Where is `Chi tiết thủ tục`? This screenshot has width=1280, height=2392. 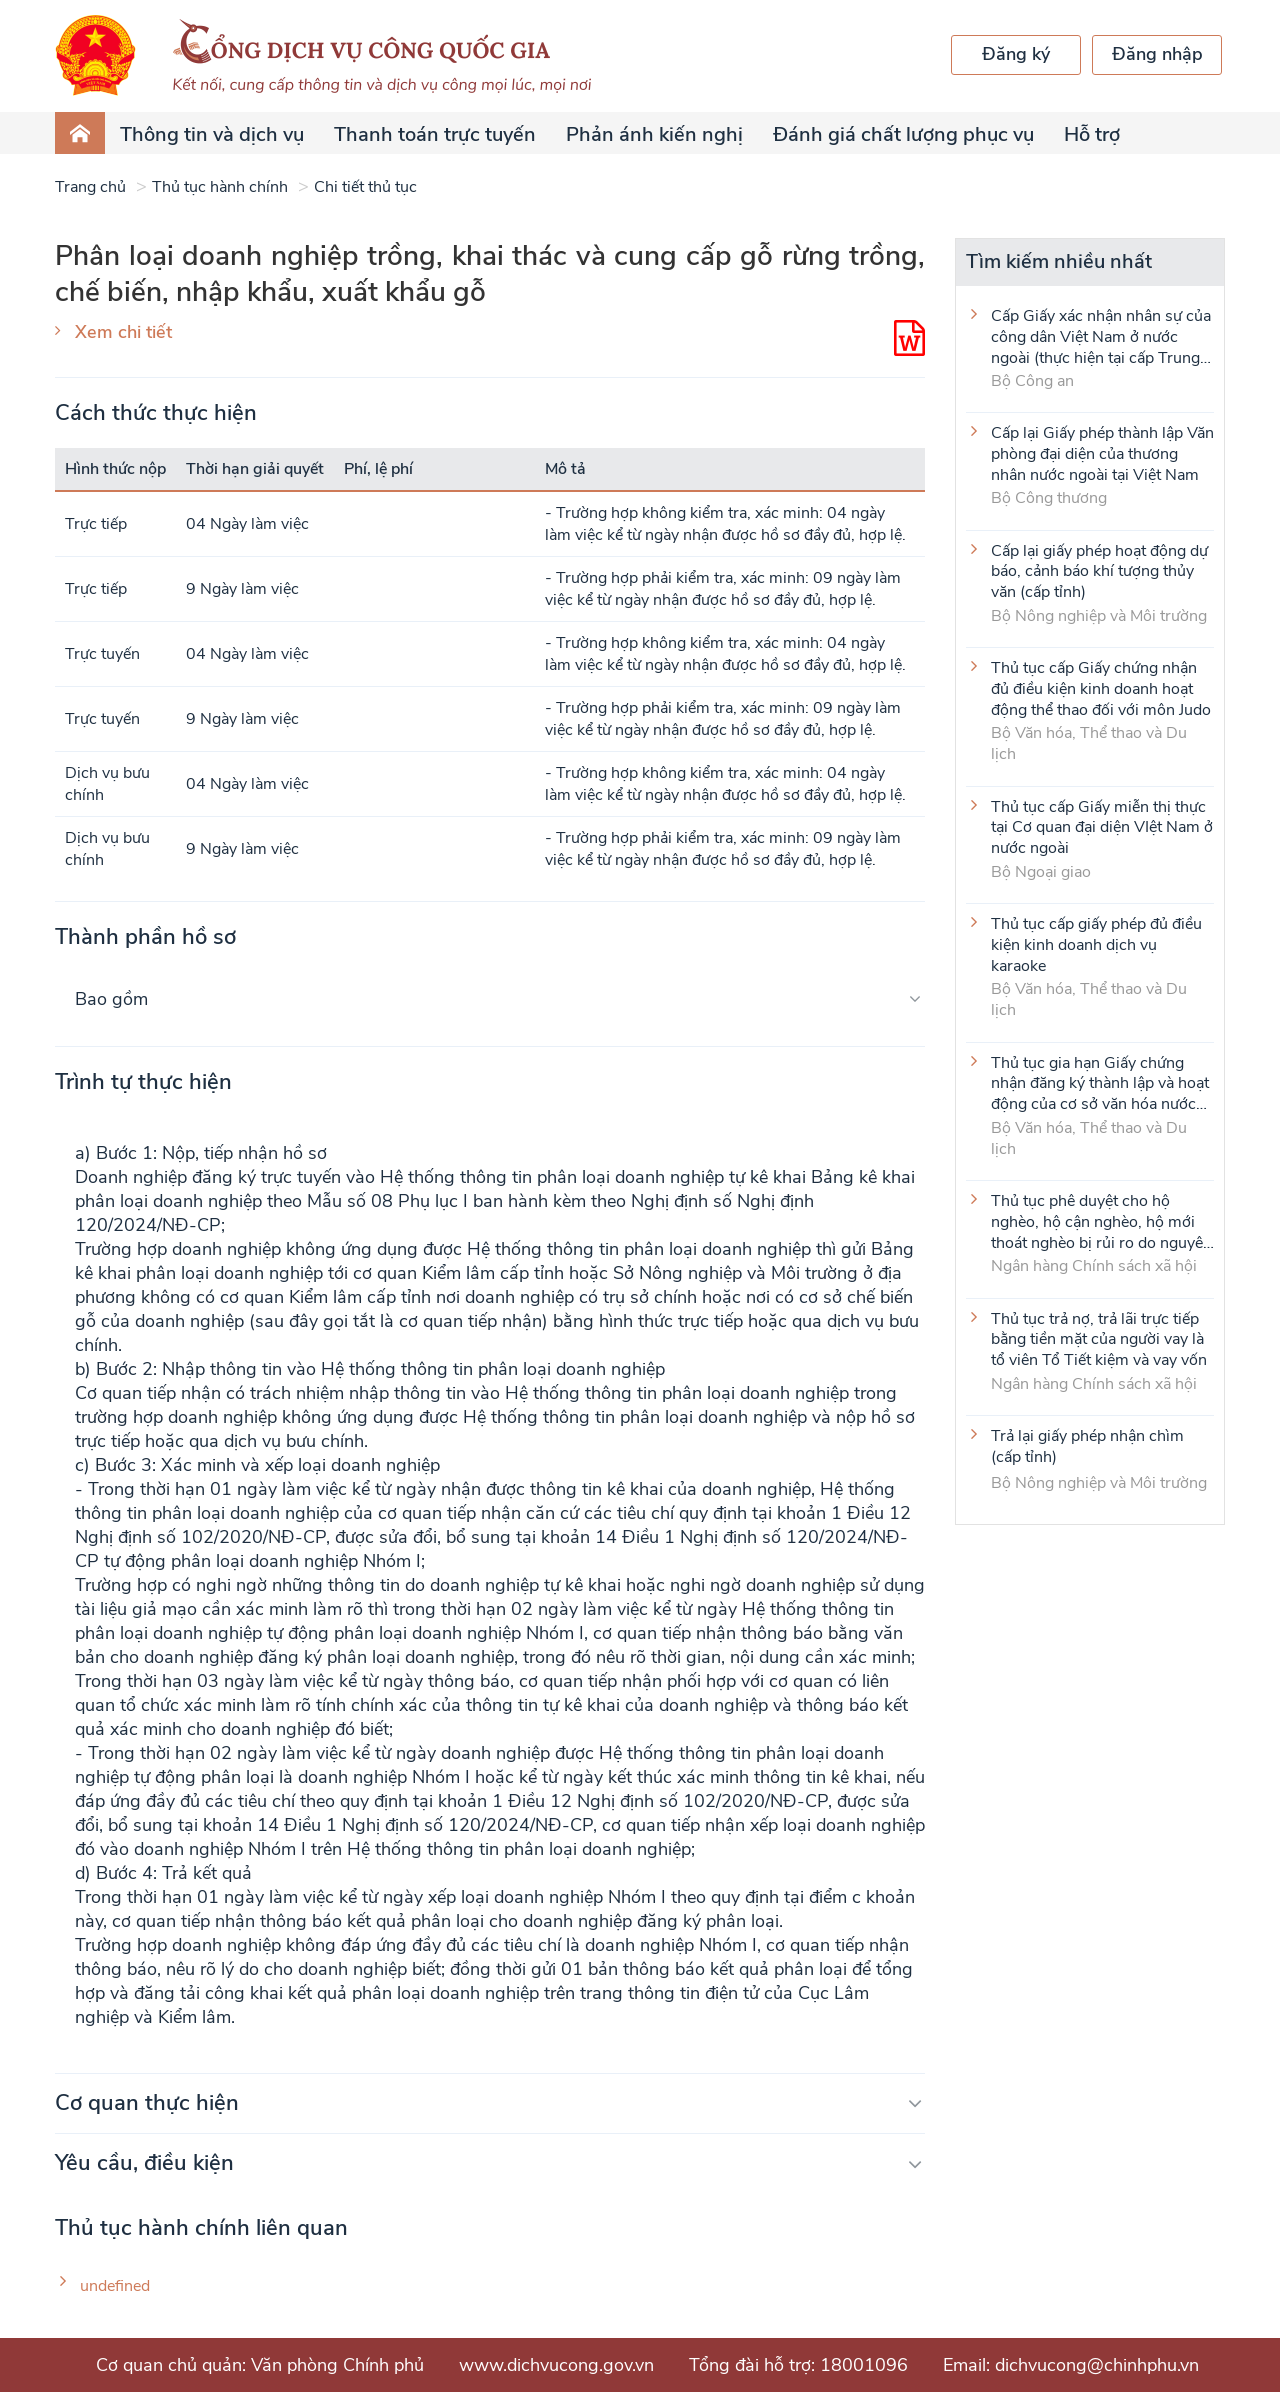
Chi tiết thủ tục is located at coordinates (365, 187).